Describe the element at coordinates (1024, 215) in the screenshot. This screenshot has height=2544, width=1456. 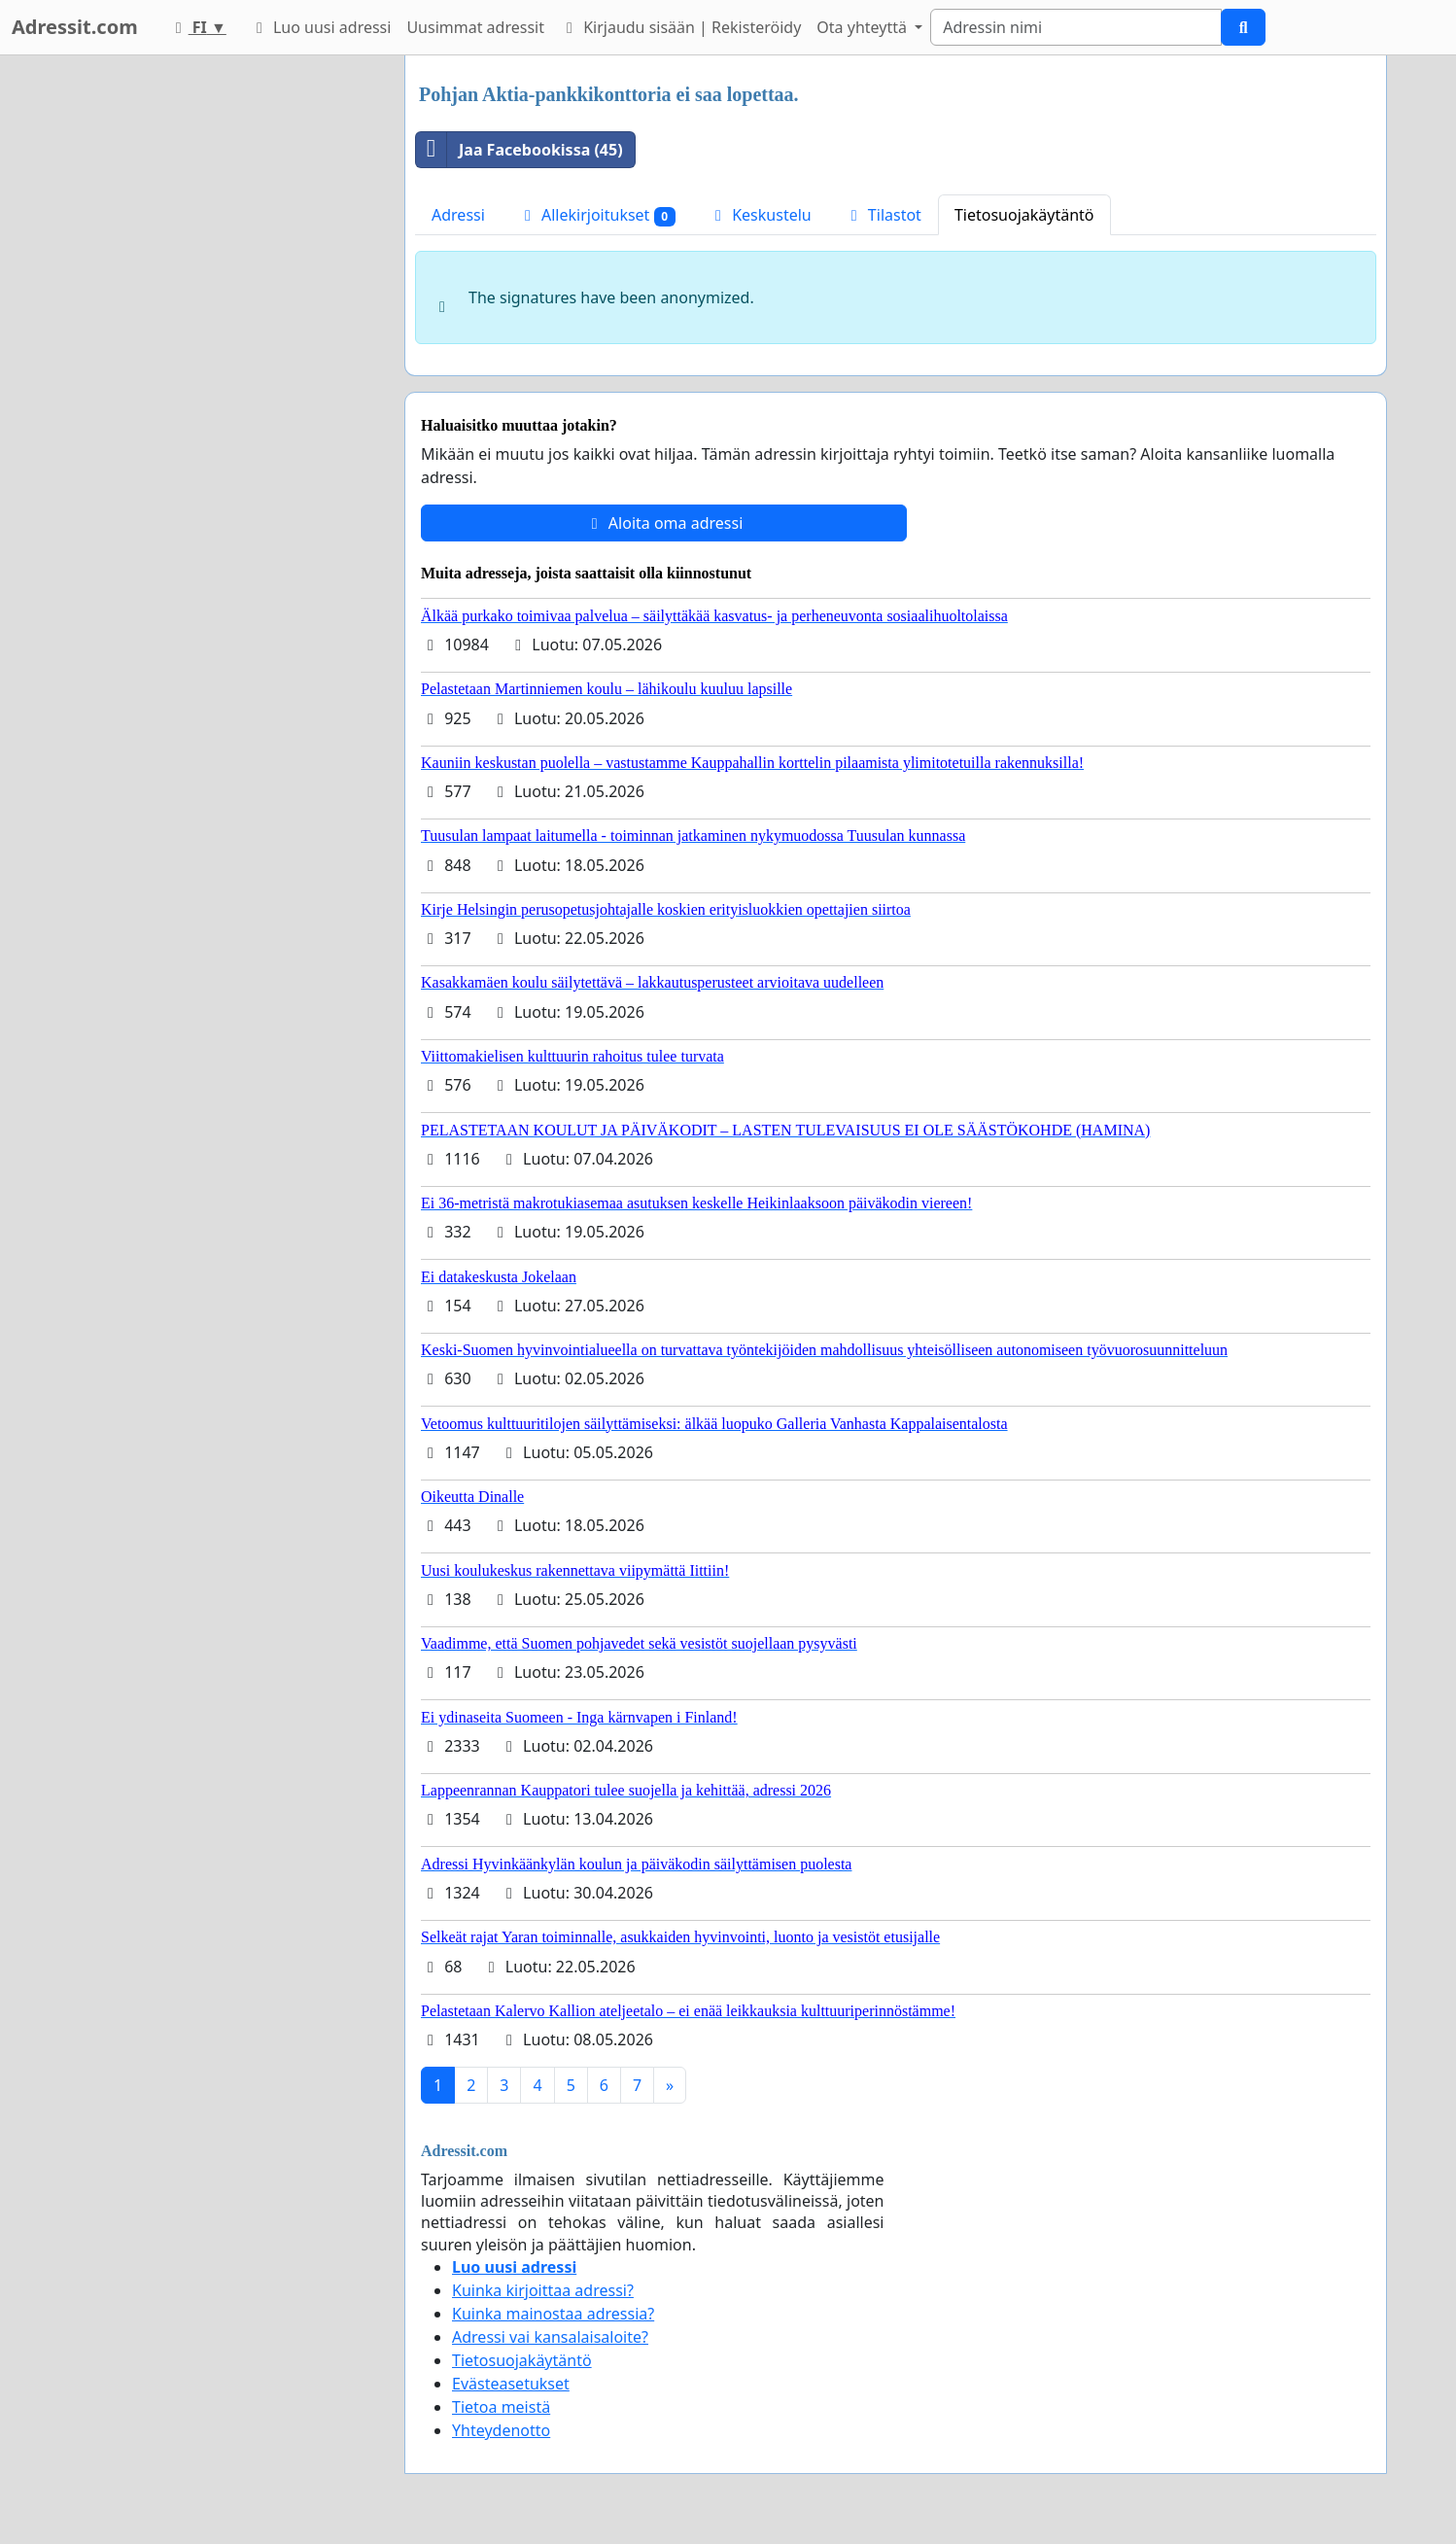
I see `Tietosuojakäytäntö` at that location.